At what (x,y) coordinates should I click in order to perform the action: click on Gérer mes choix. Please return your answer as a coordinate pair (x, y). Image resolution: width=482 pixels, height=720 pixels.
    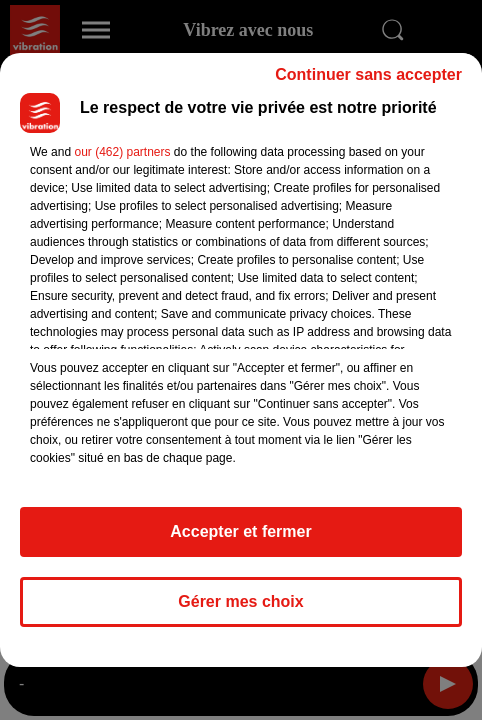
    Looking at the image, I should click on (240, 601).